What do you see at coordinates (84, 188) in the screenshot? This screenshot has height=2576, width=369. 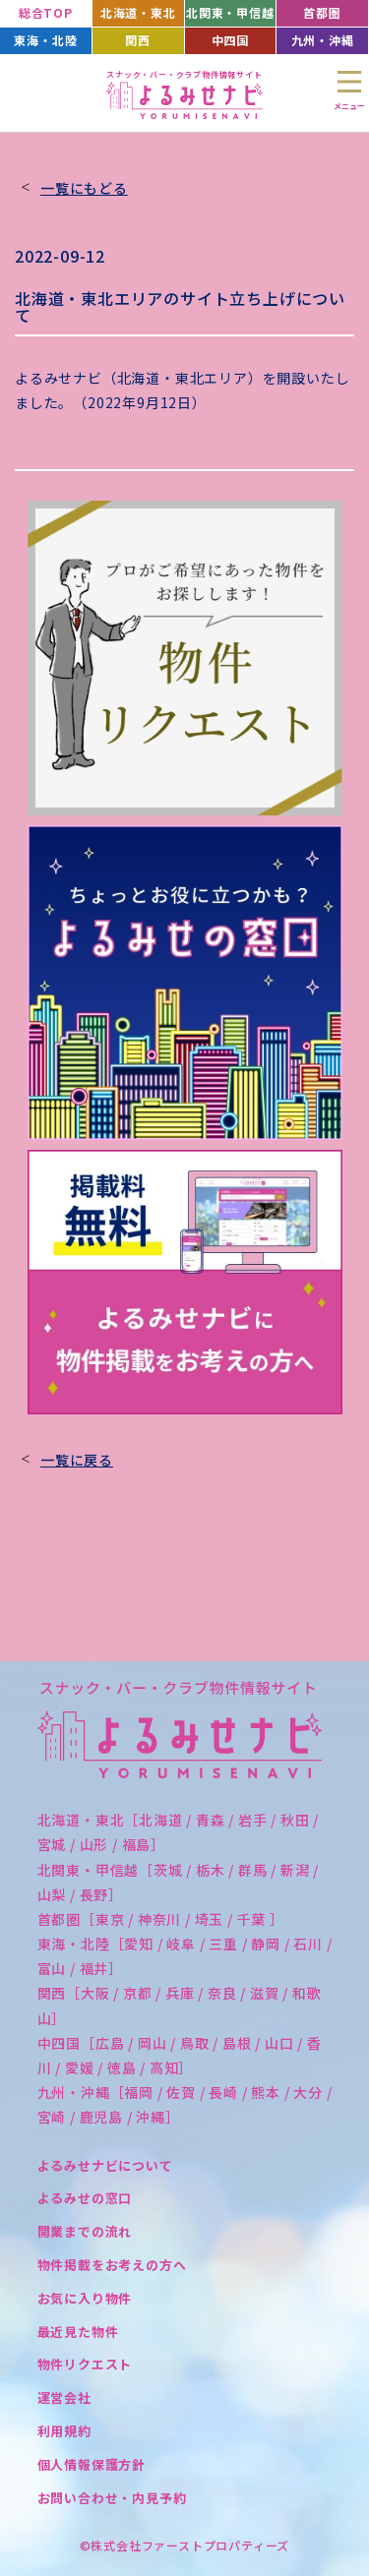 I see `一覧にもどる` at bounding box center [84, 188].